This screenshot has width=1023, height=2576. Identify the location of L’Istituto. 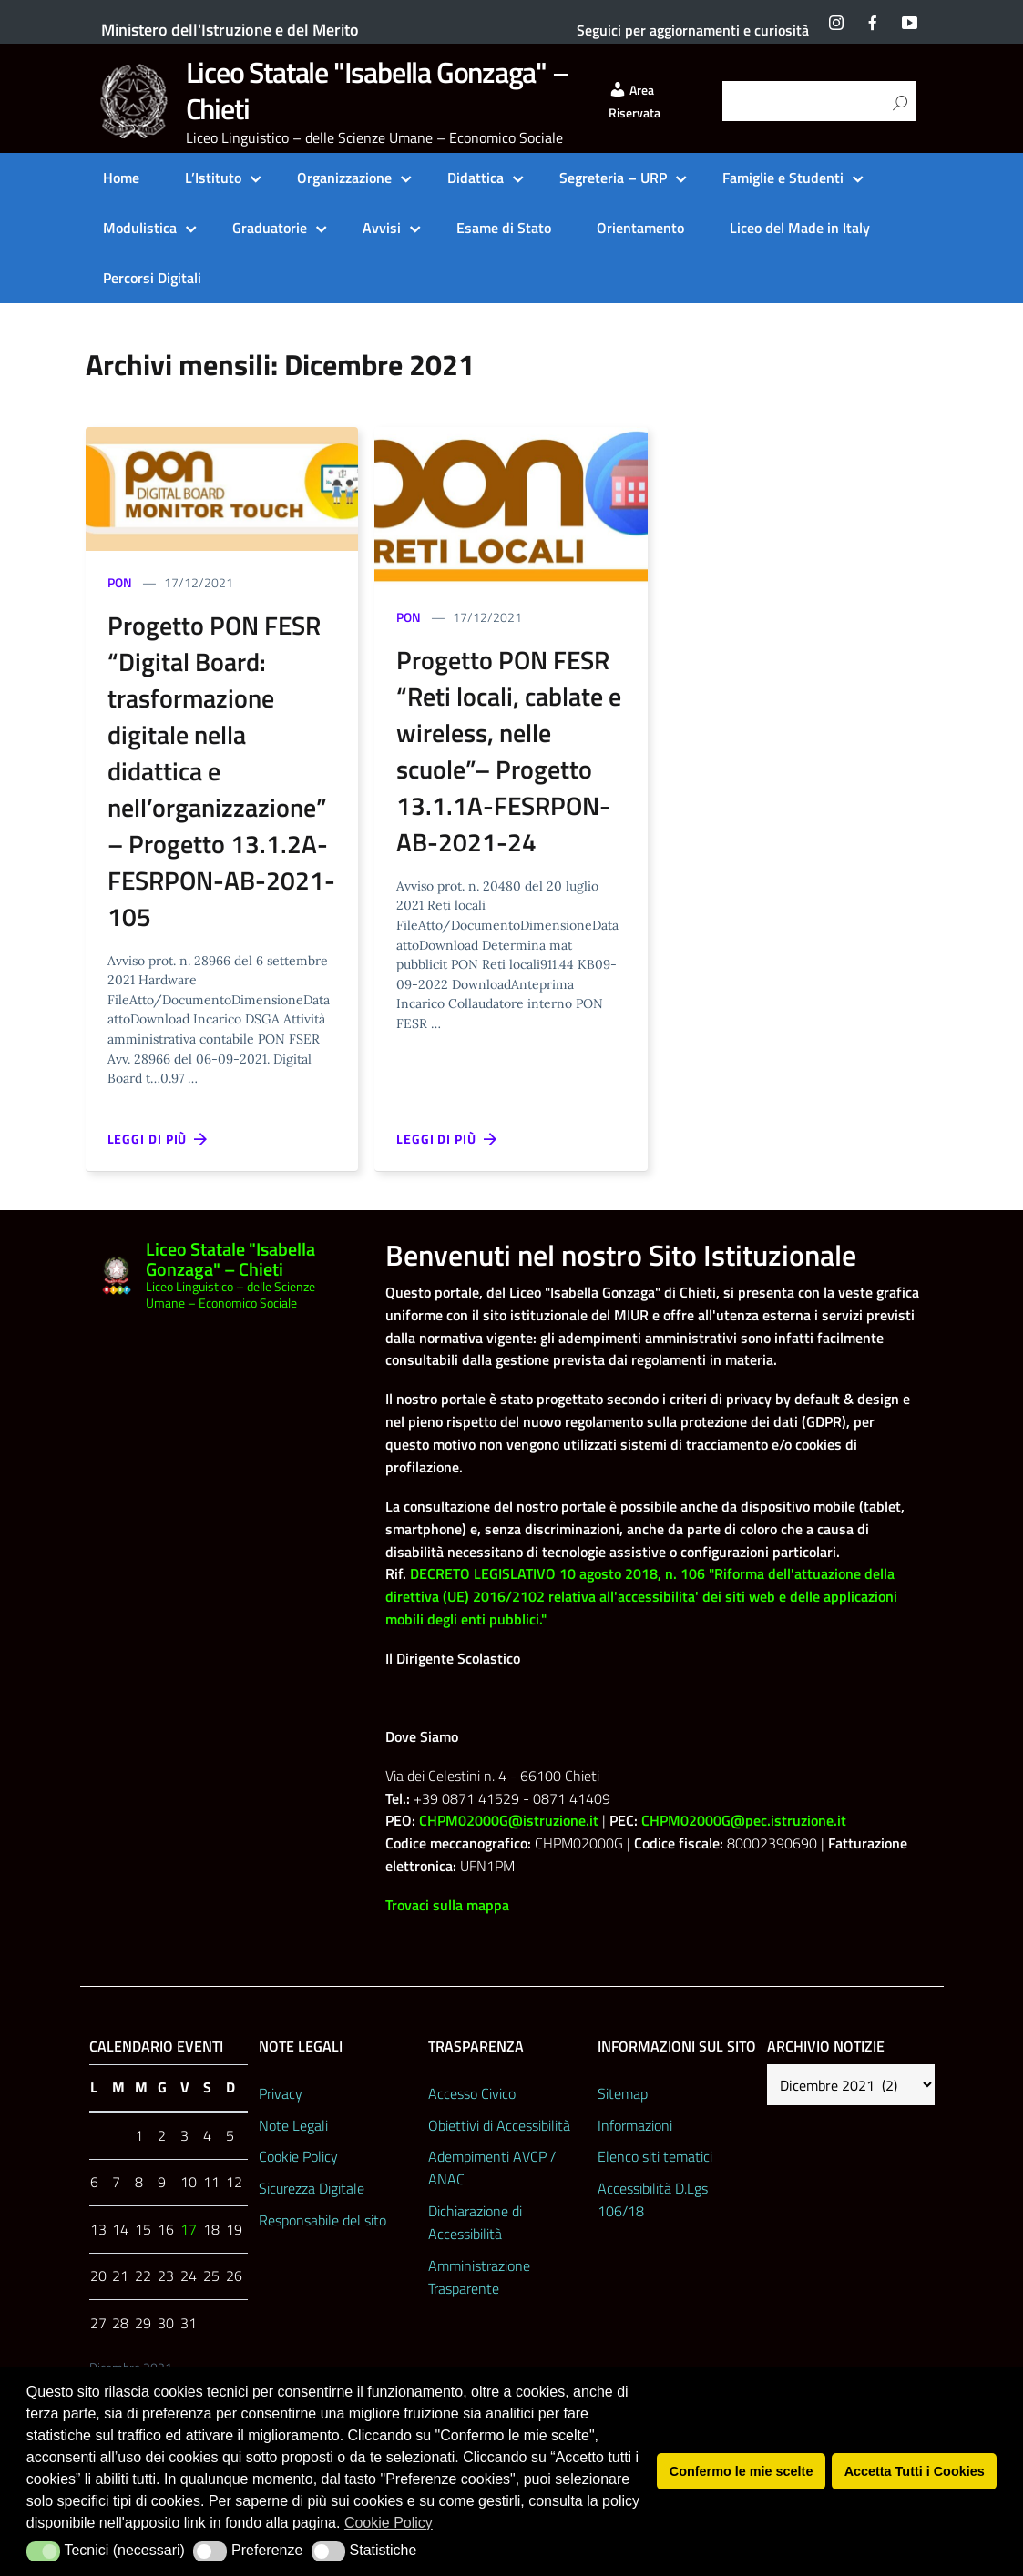
(213, 177).